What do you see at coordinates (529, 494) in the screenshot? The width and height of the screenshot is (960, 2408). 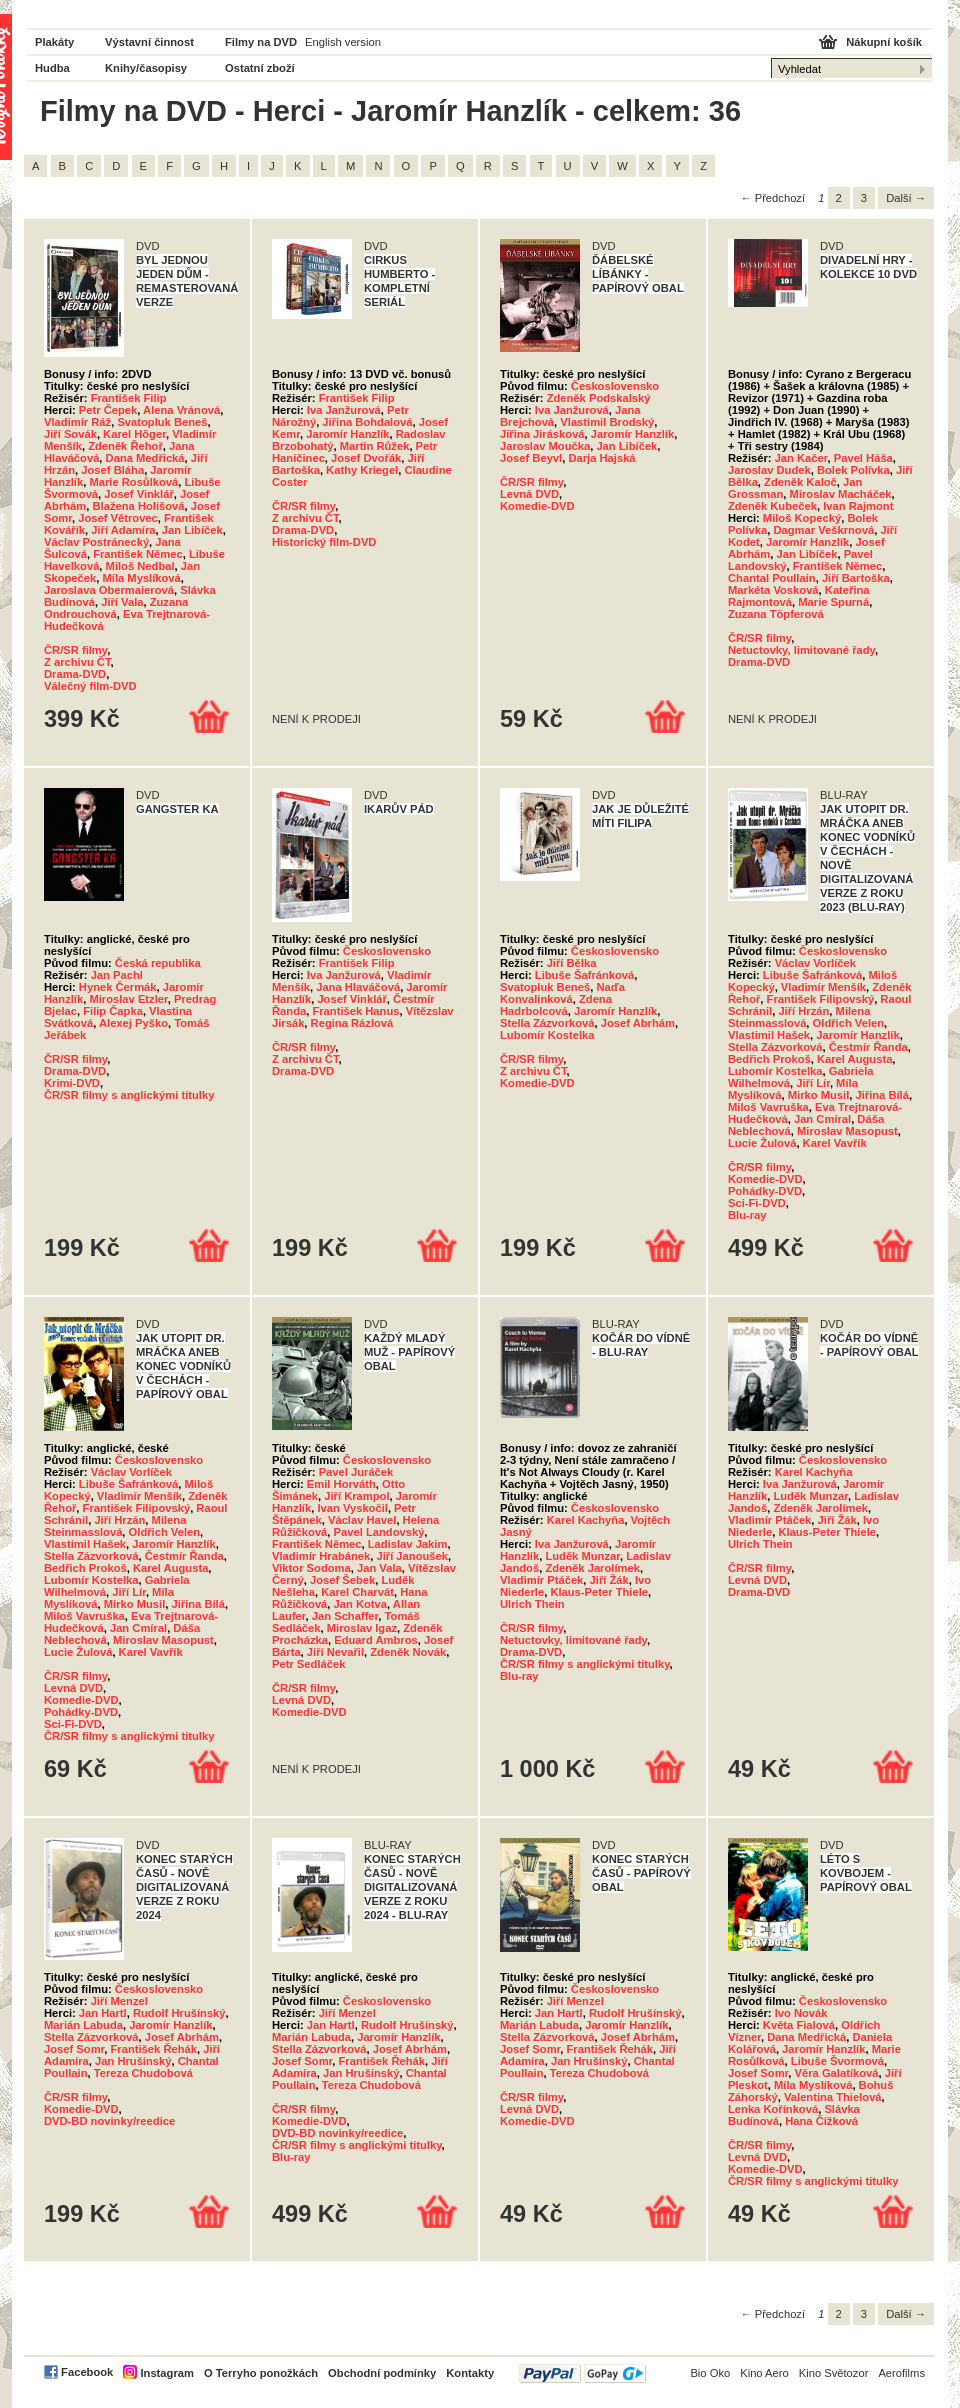 I see `Levná DVD` at bounding box center [529, 494].